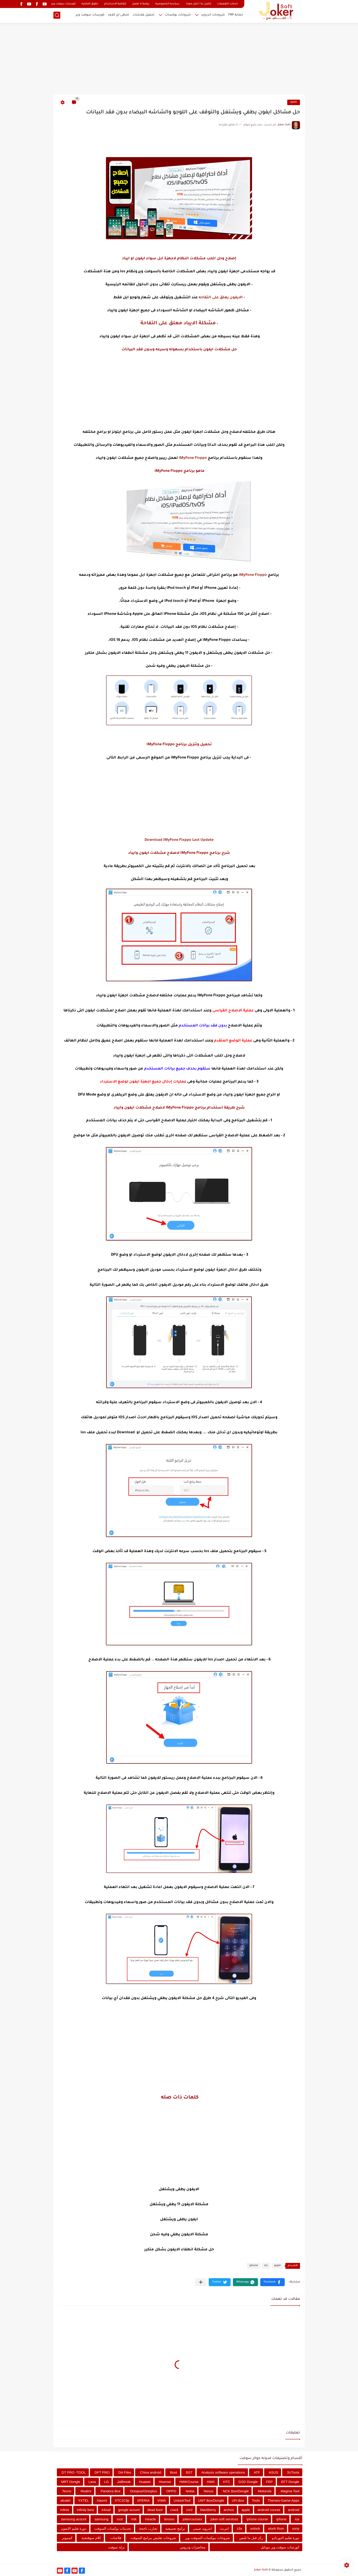 The image size is (358, 2576). Describe the element at coordinates (224, 2519) in the screenshot. I see `joker-soft services` at that location.